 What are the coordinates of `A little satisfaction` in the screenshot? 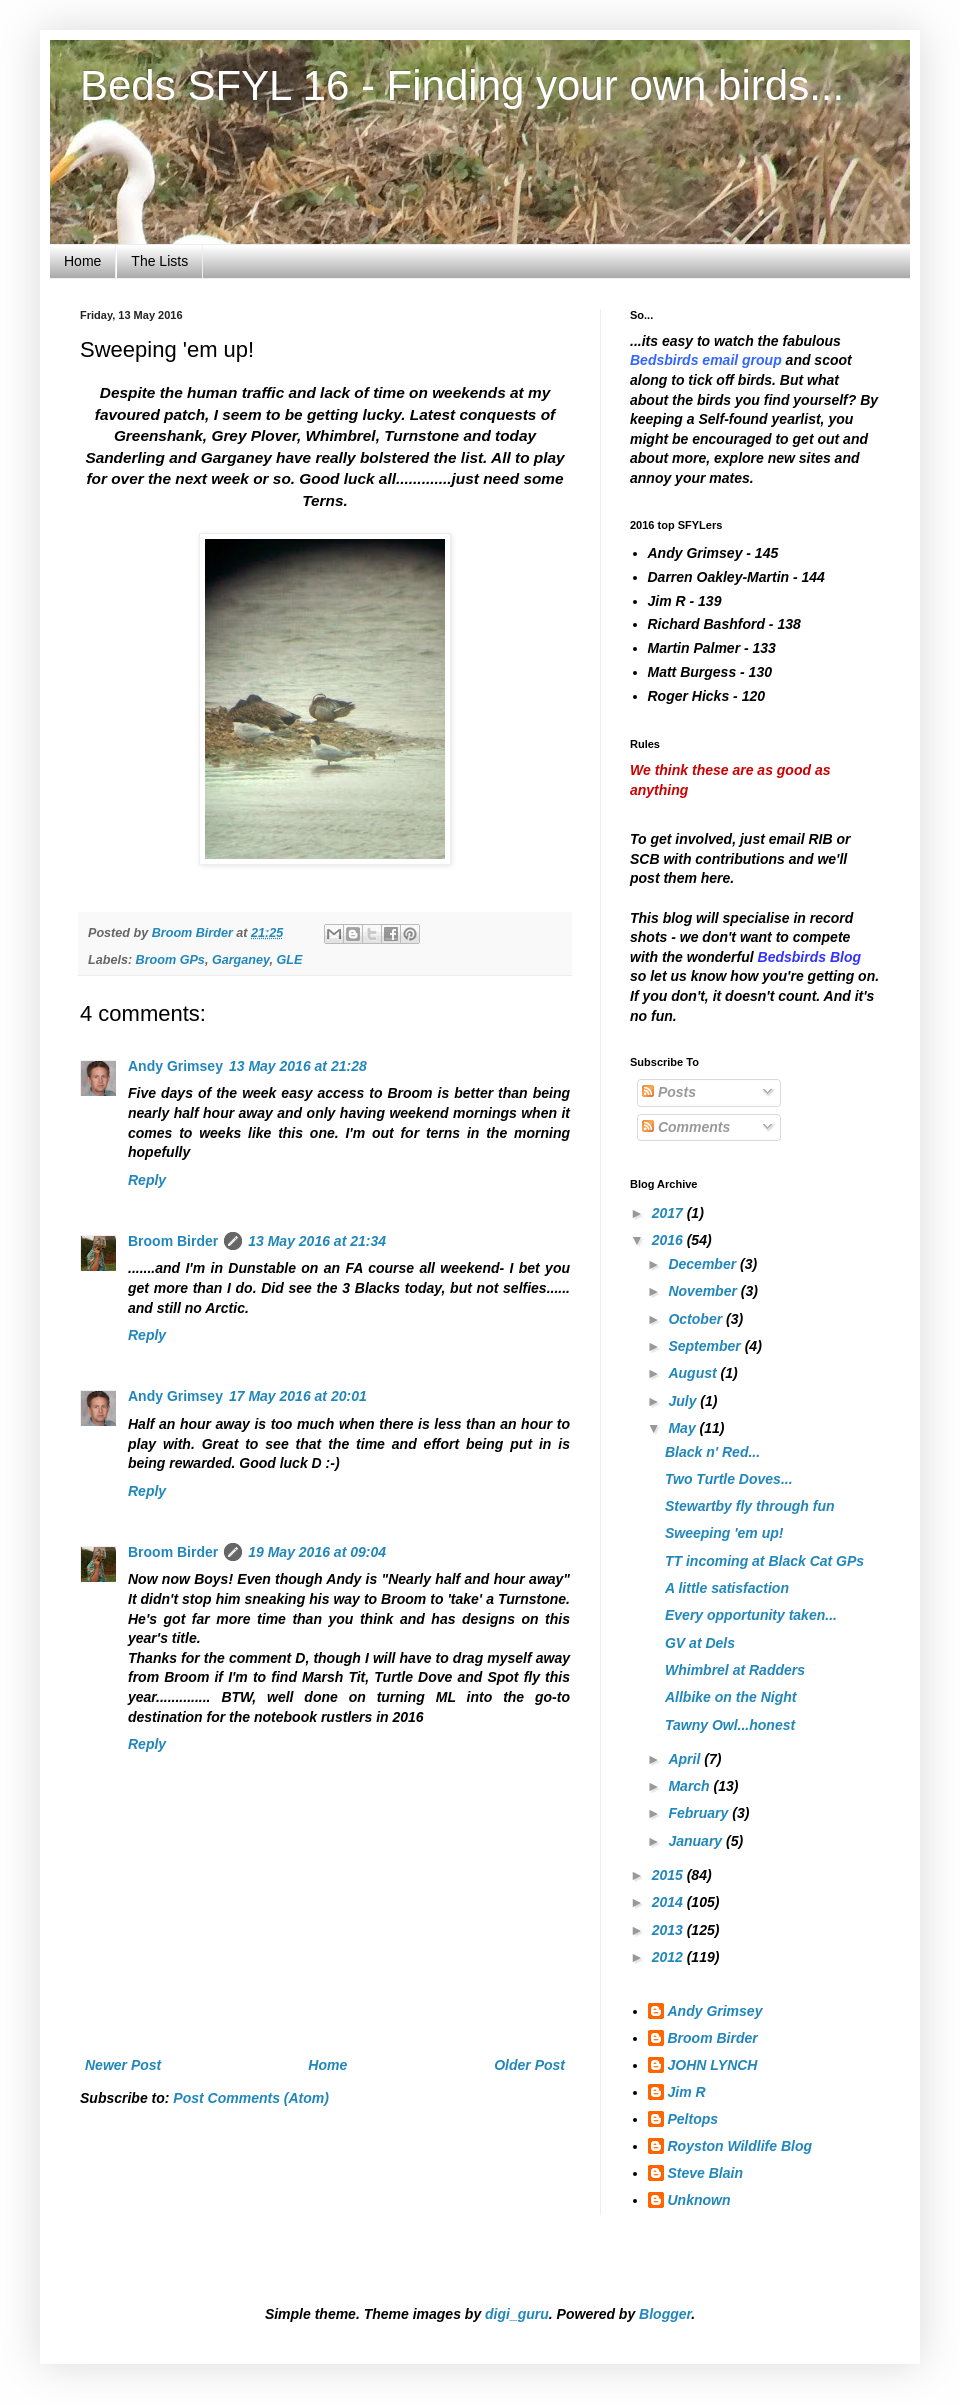 It's located at (727, 1588).